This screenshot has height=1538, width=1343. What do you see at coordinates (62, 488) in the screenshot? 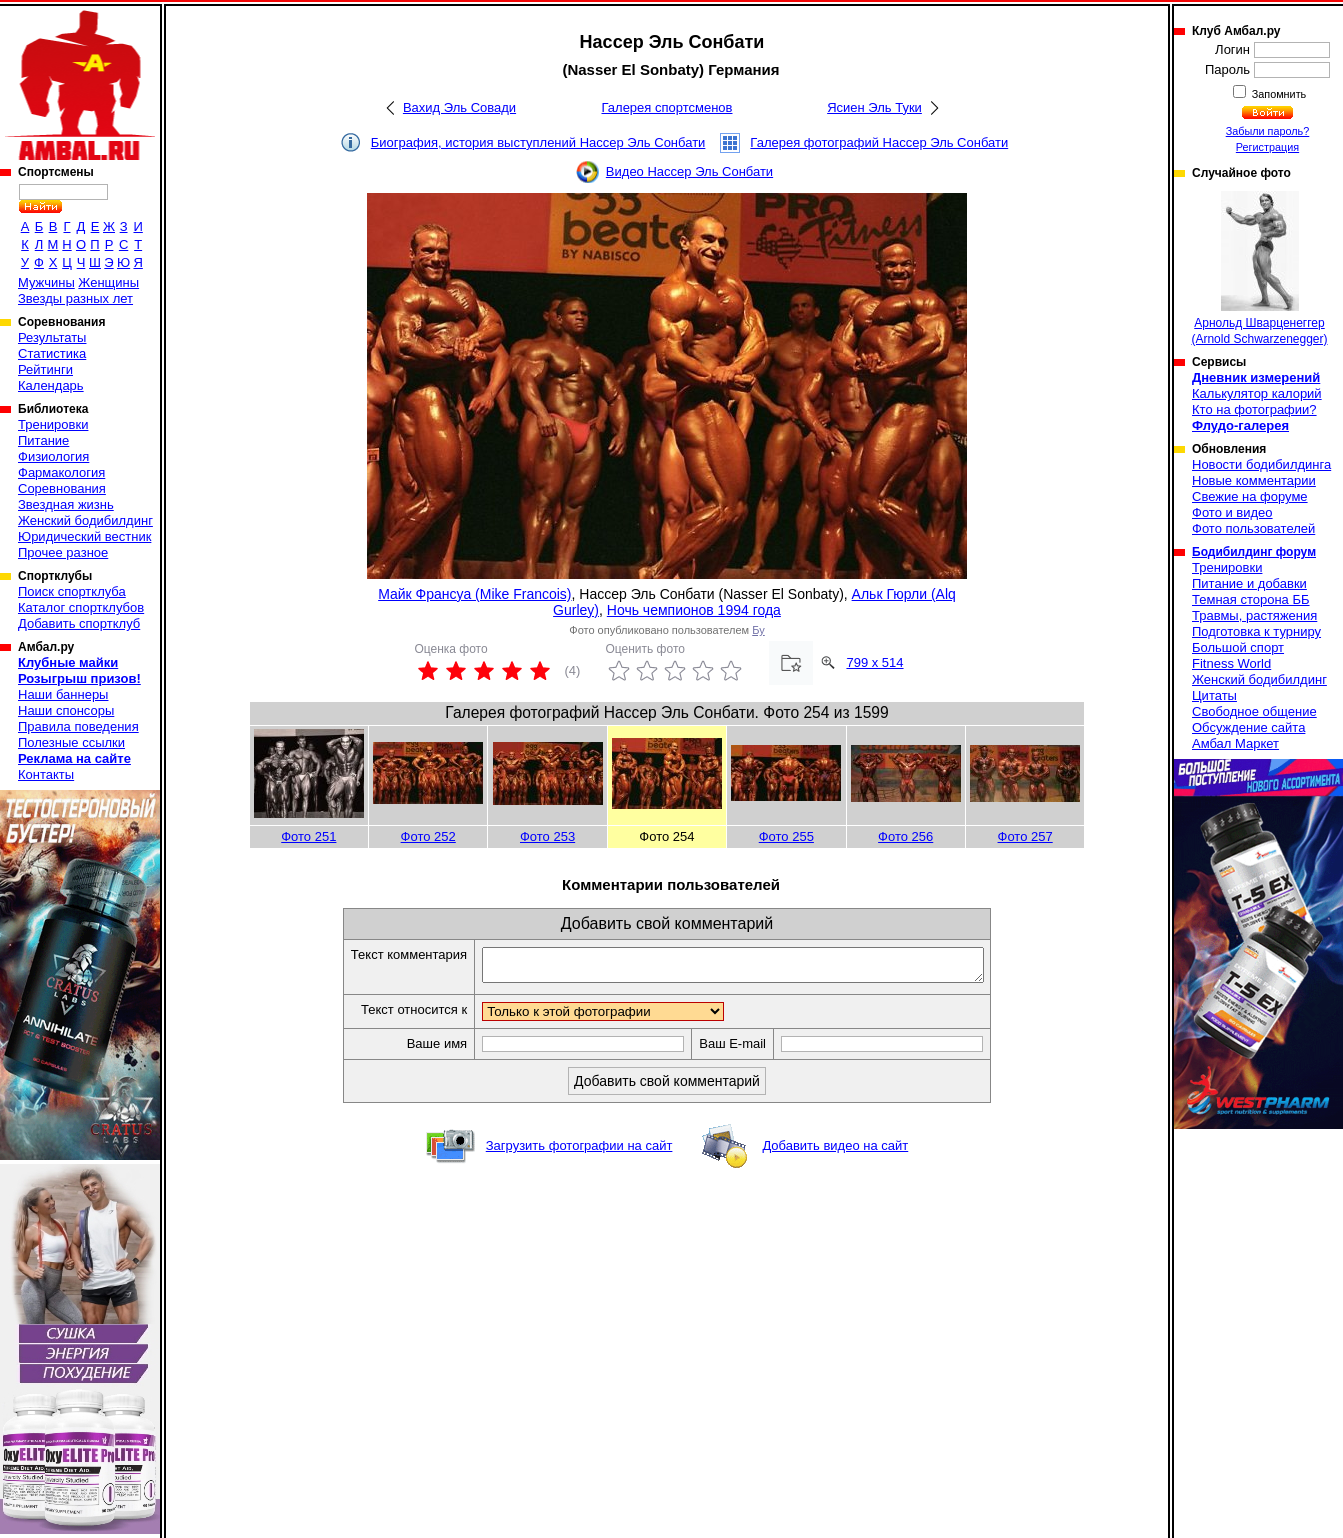
I see `Соревнования` at bounding box center [62, 488].